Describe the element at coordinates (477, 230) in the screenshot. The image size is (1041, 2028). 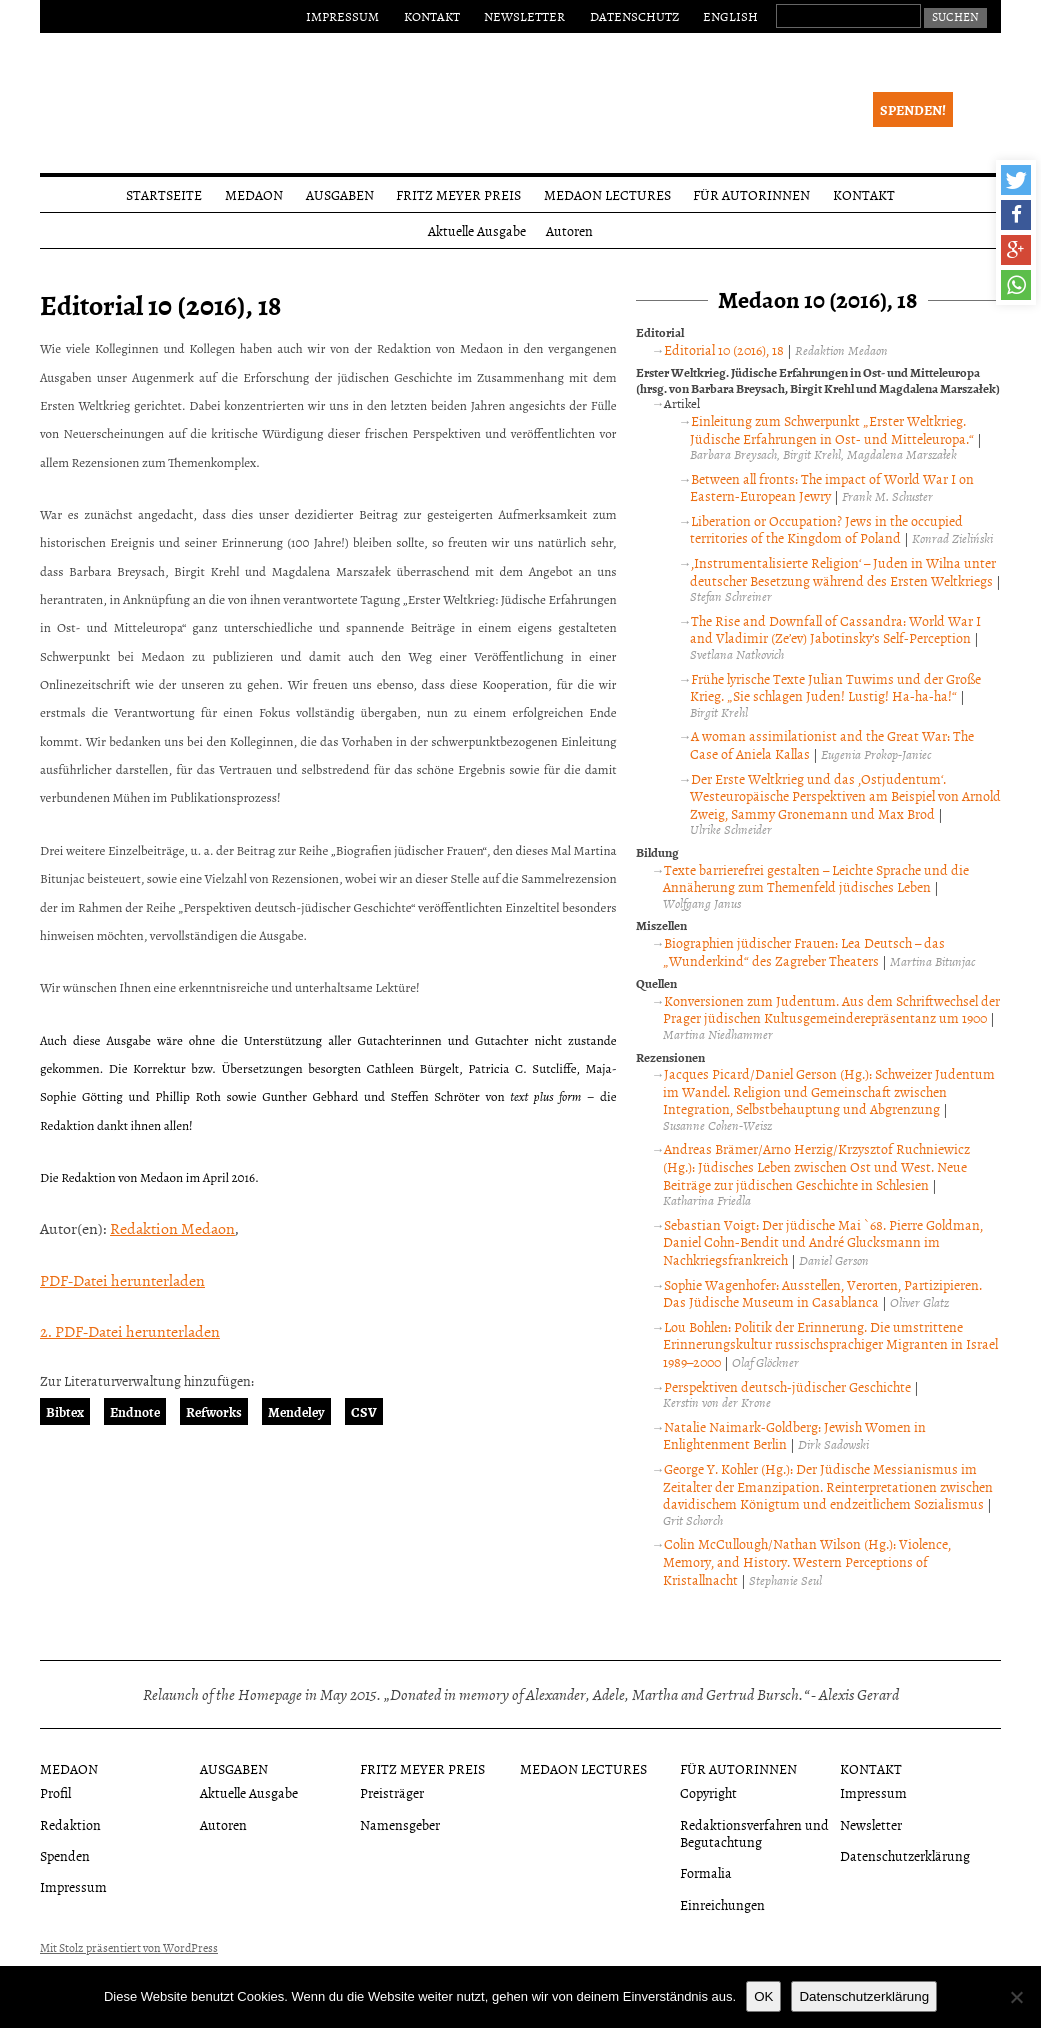
I see `Aktuelle Ausgabe` at that location.